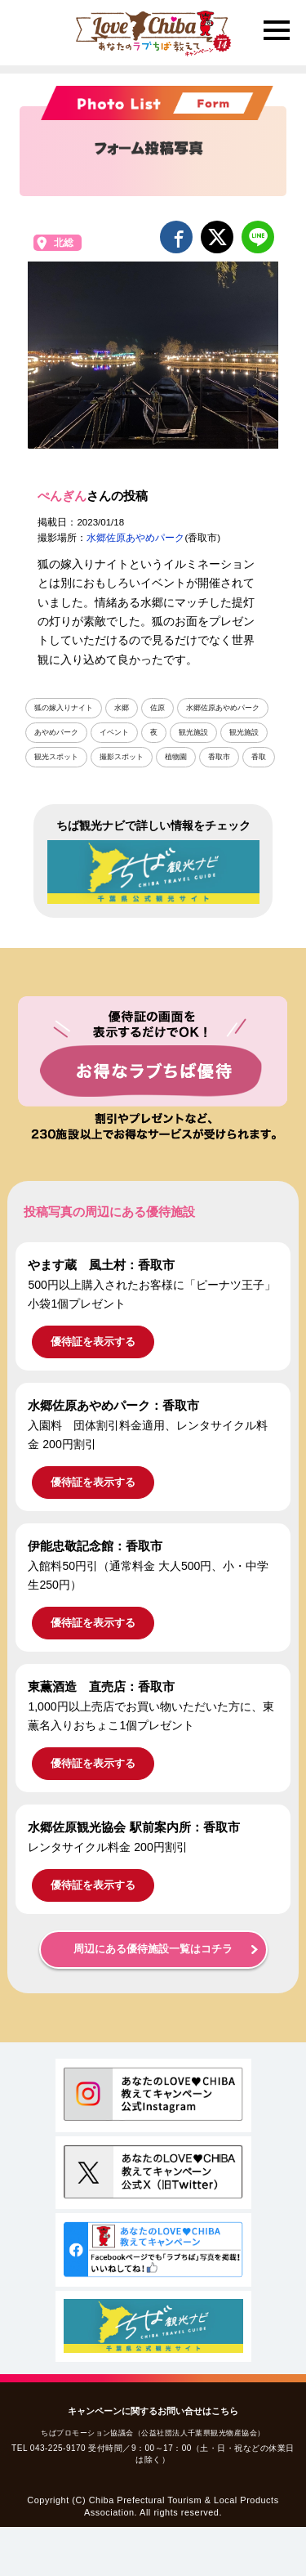  I want to click on 北総, so click(63, 242).